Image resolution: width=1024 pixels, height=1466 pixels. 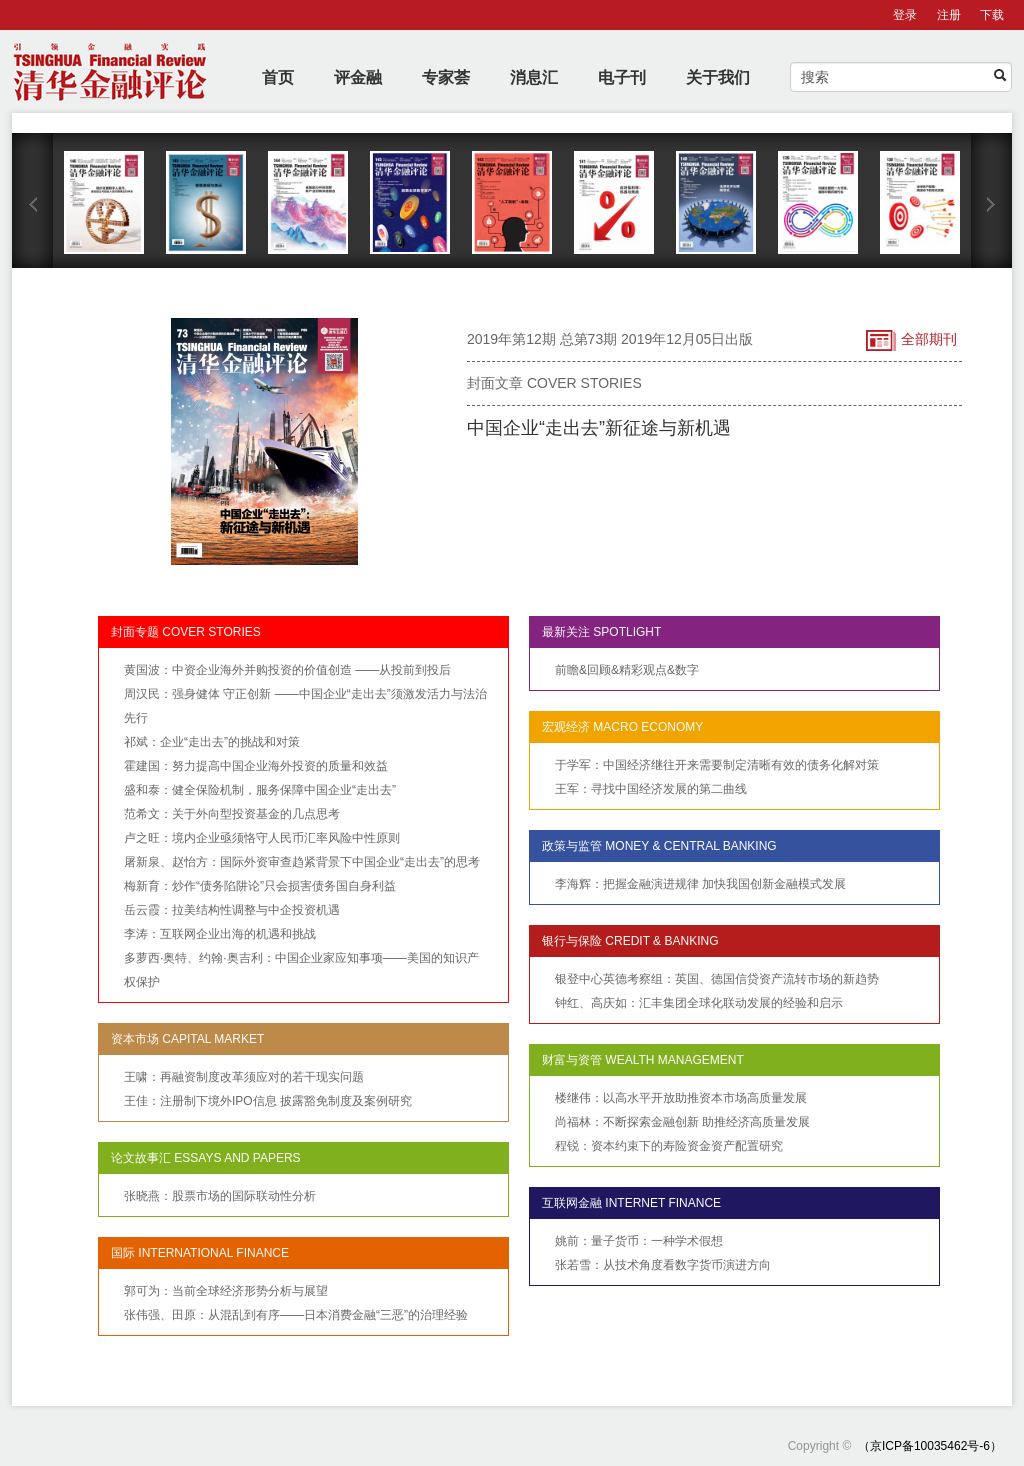 I want to click on 王啸：再融资制度改革须应对的若干现实问题, so click(x=244, y=1077).